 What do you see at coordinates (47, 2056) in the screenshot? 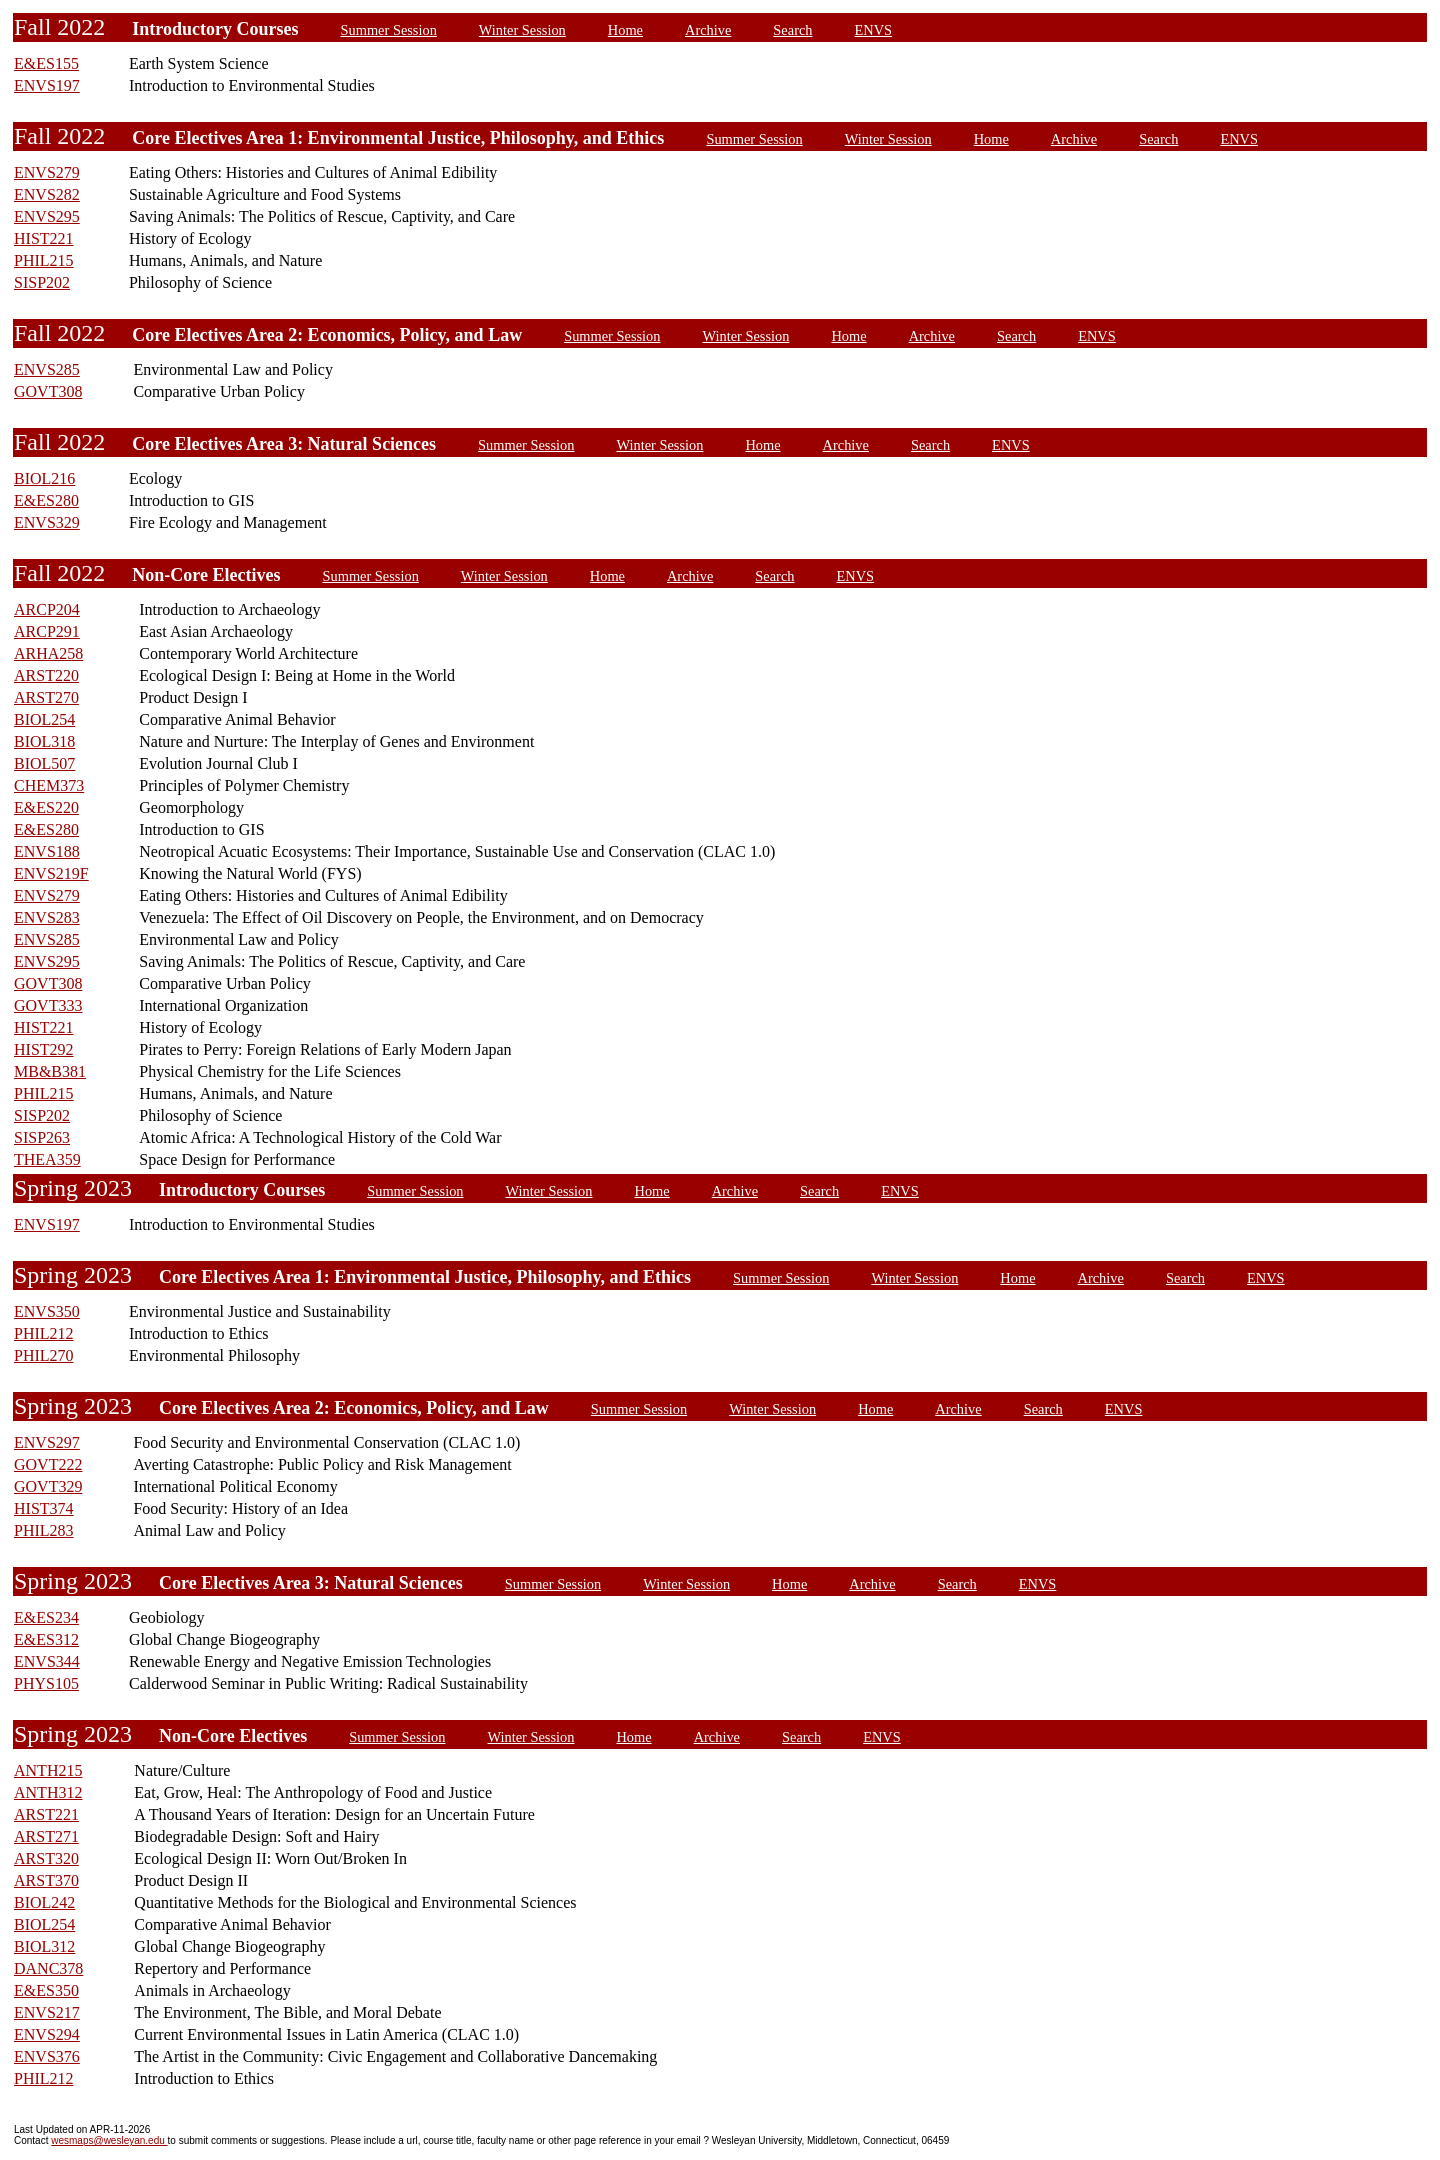
I see `ENVS376` at bounding box center [47, 2056].